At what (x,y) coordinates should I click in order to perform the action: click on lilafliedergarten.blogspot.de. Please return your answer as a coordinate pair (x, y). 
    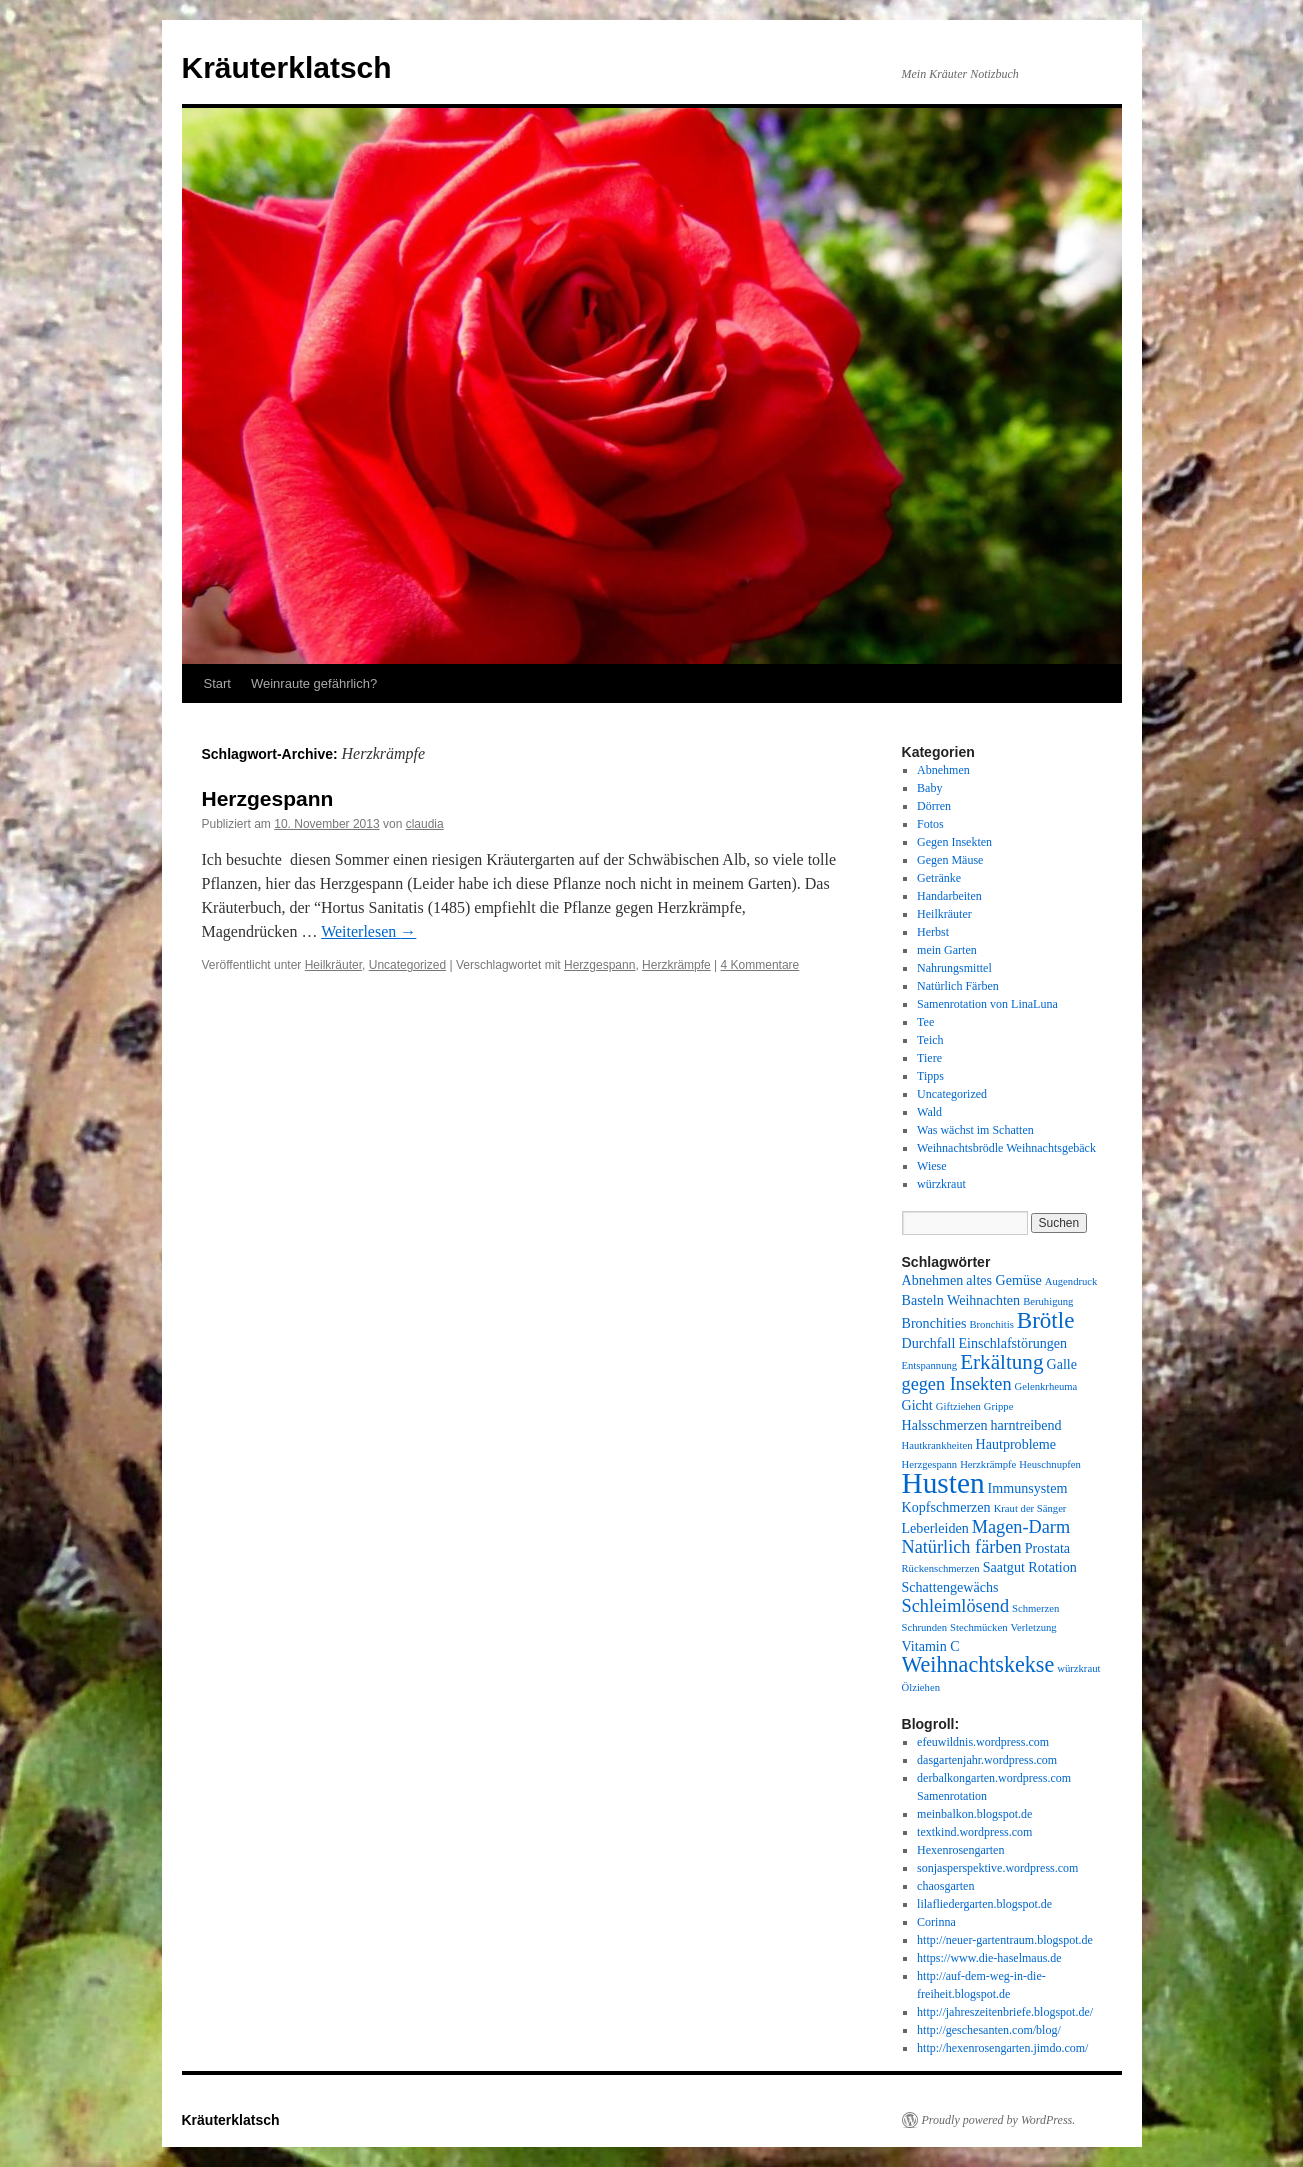
    Looking at the image, I should click on (984, 1904).